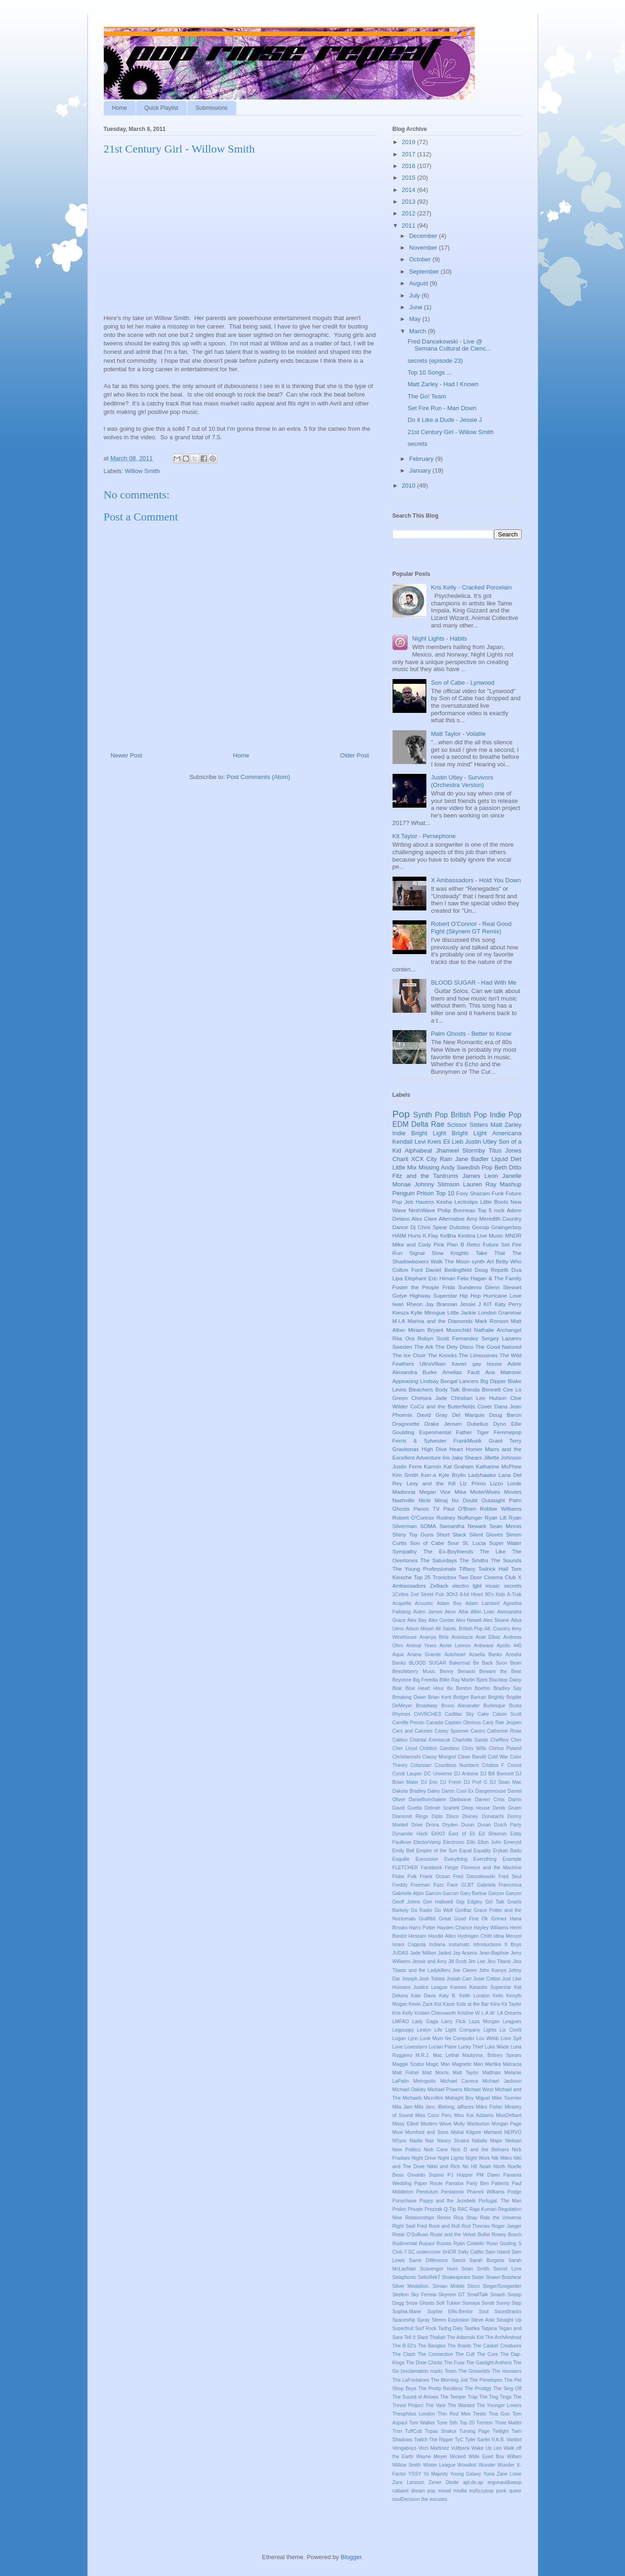 The height and width of the screenshot is (2576, 625). Describe the element at coordinates (415, 295) in the screenshot. I see `July` at that location.